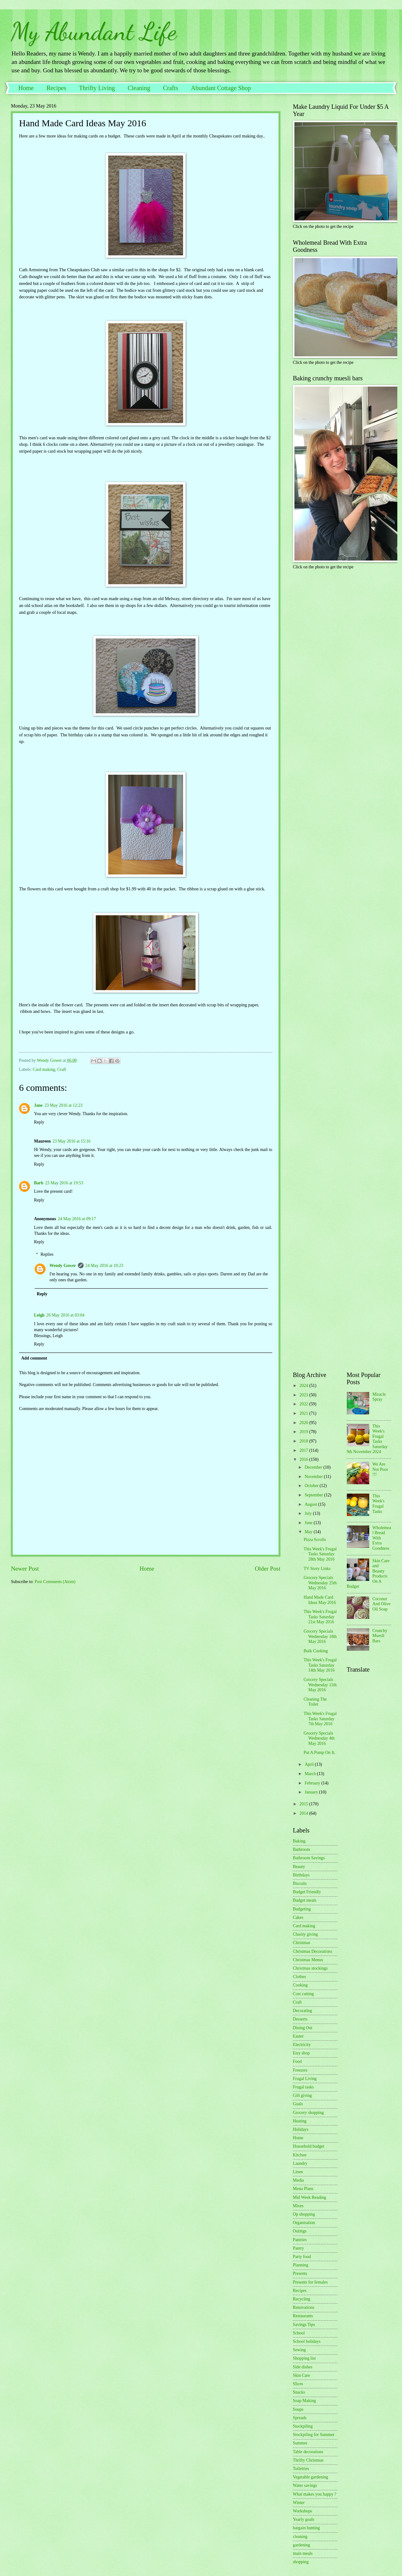 The image size is (402, 2576). Describe the element at coordinates (301, 1942) in the screenshot. I see `Christmas` at that location.